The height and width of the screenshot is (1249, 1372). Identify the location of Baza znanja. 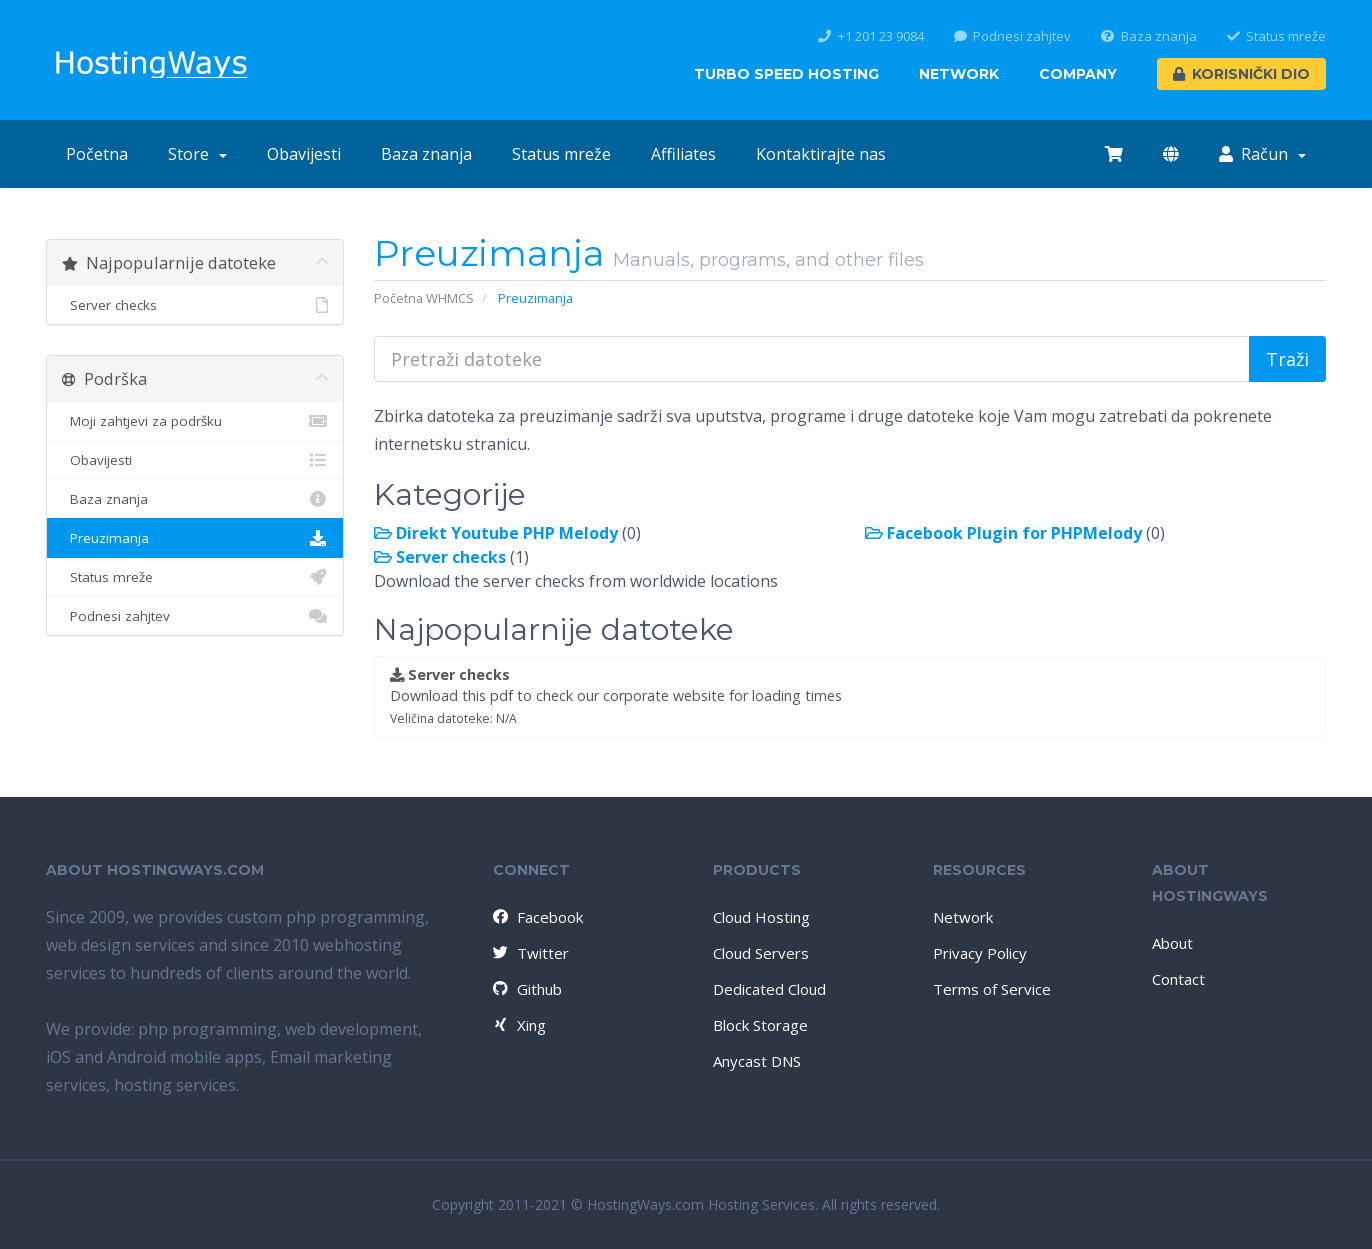
(1149, 36).